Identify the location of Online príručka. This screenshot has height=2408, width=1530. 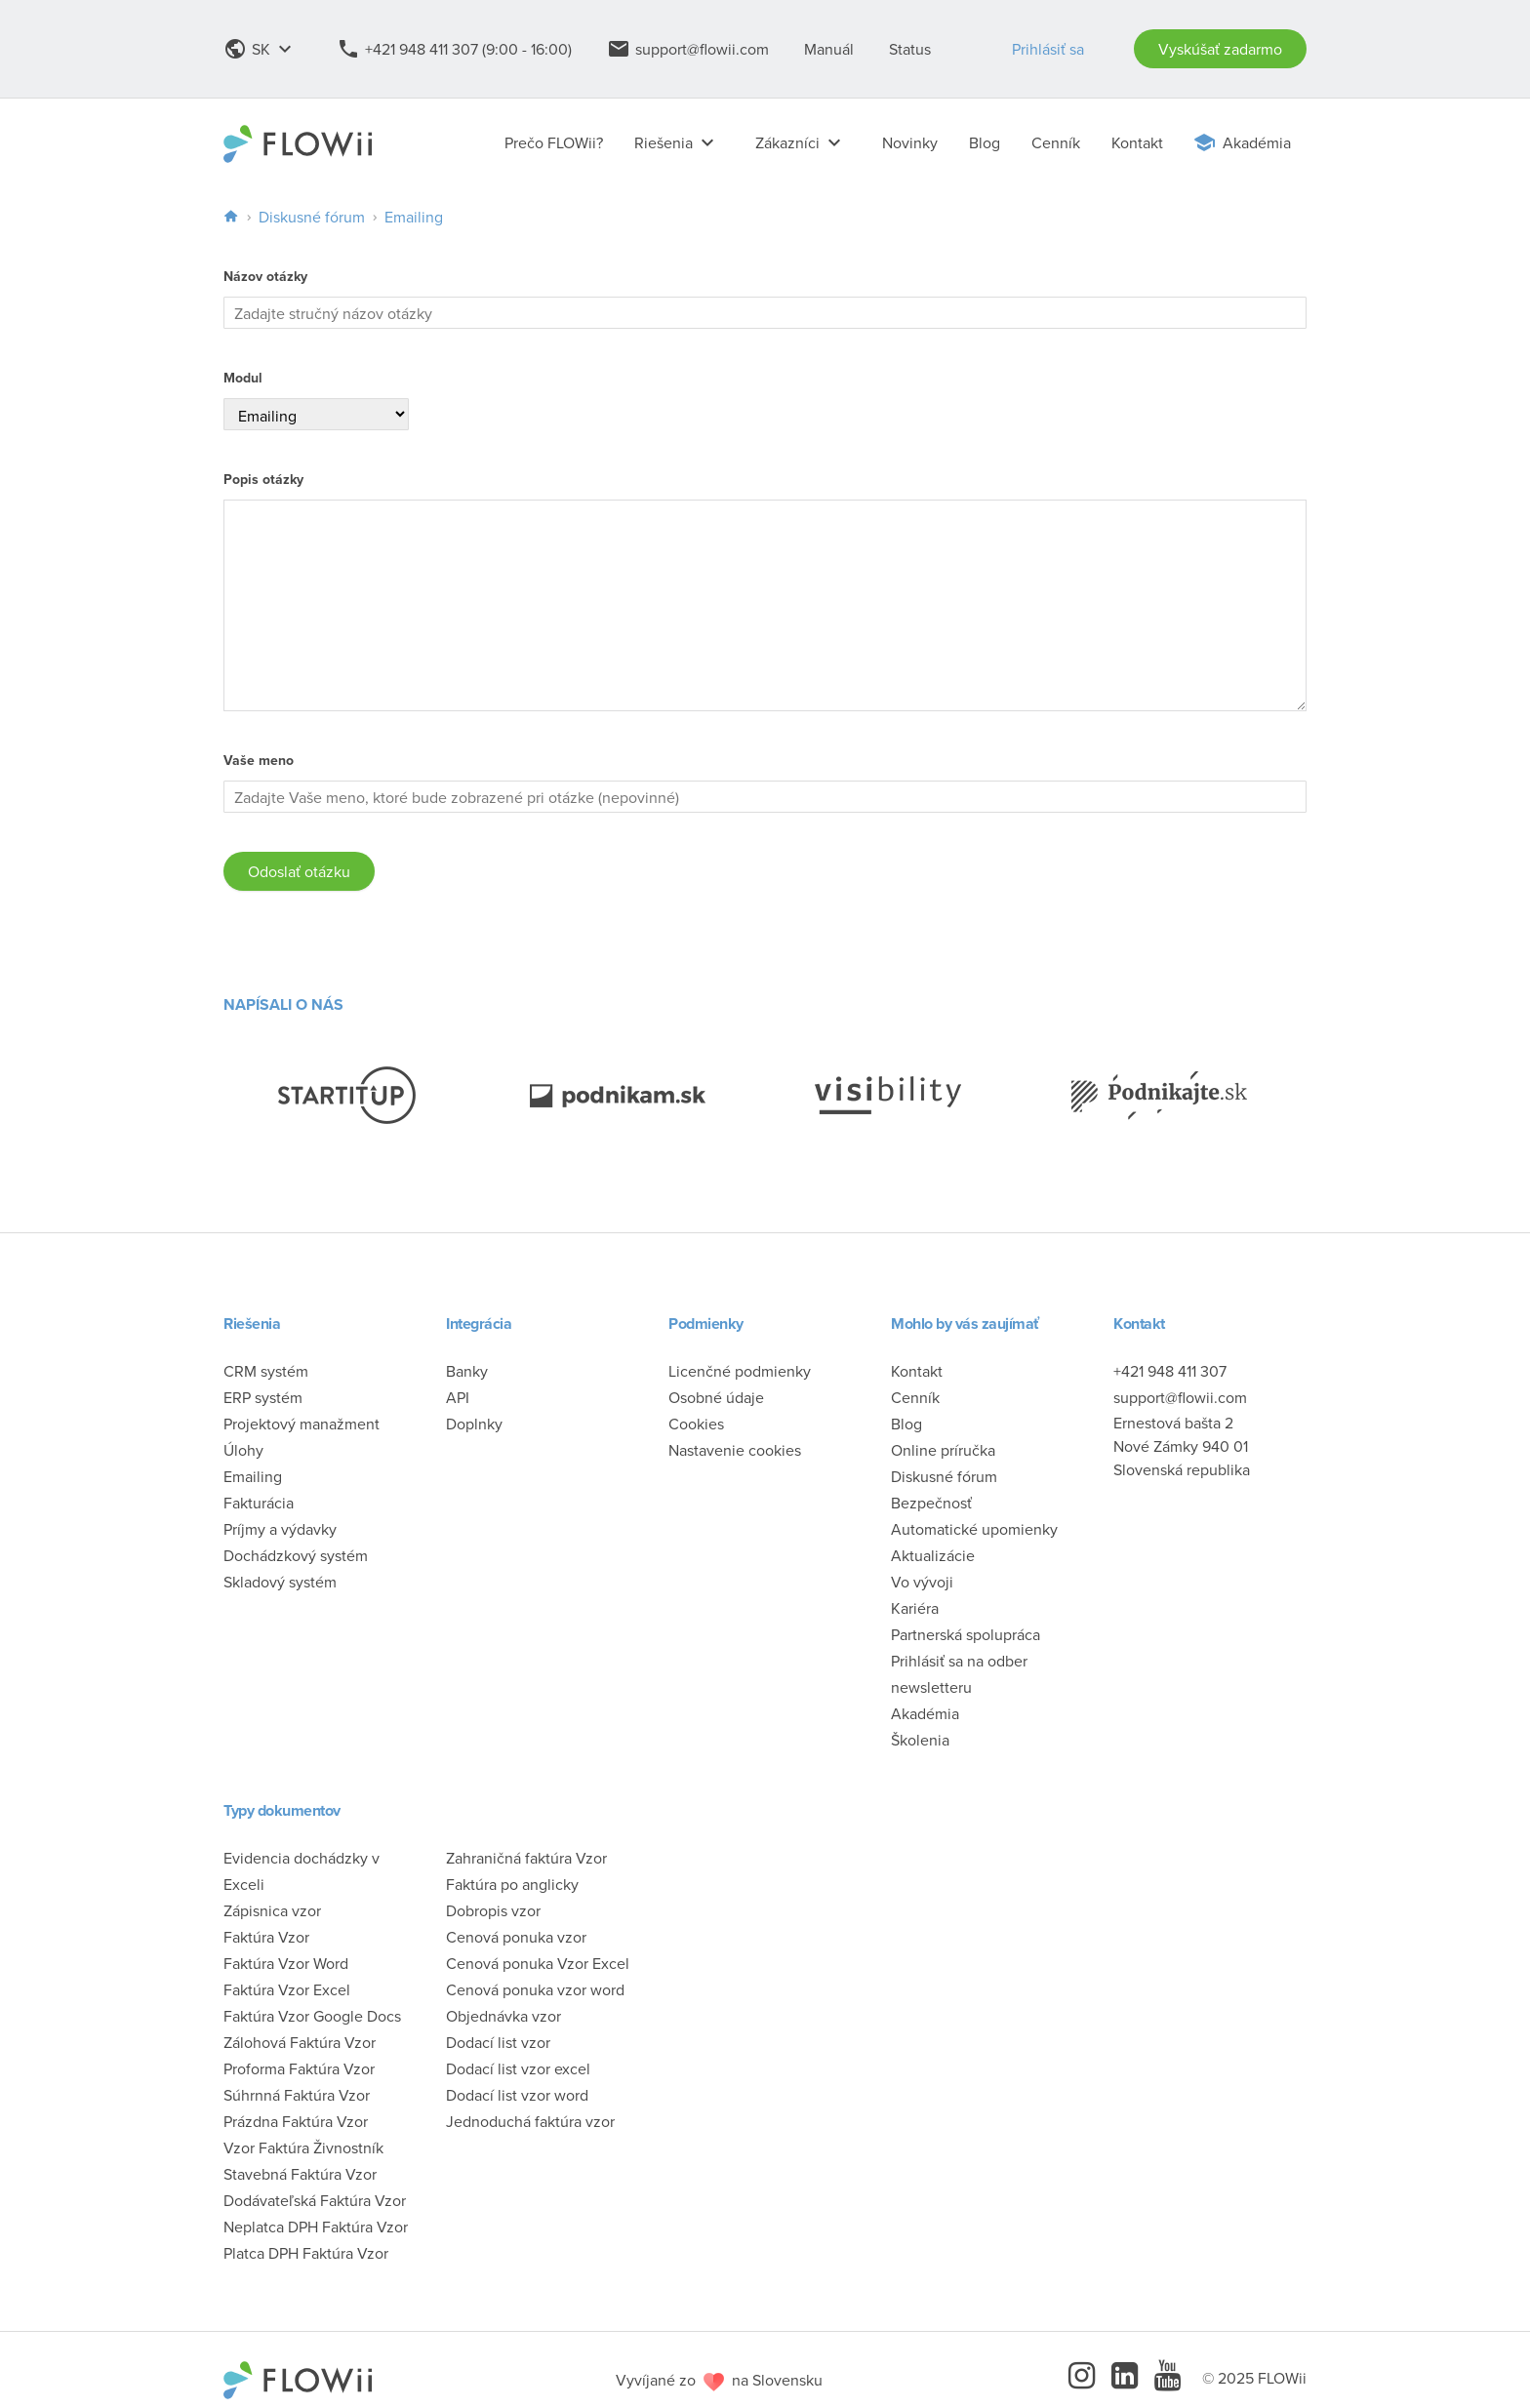
(943, 1450).